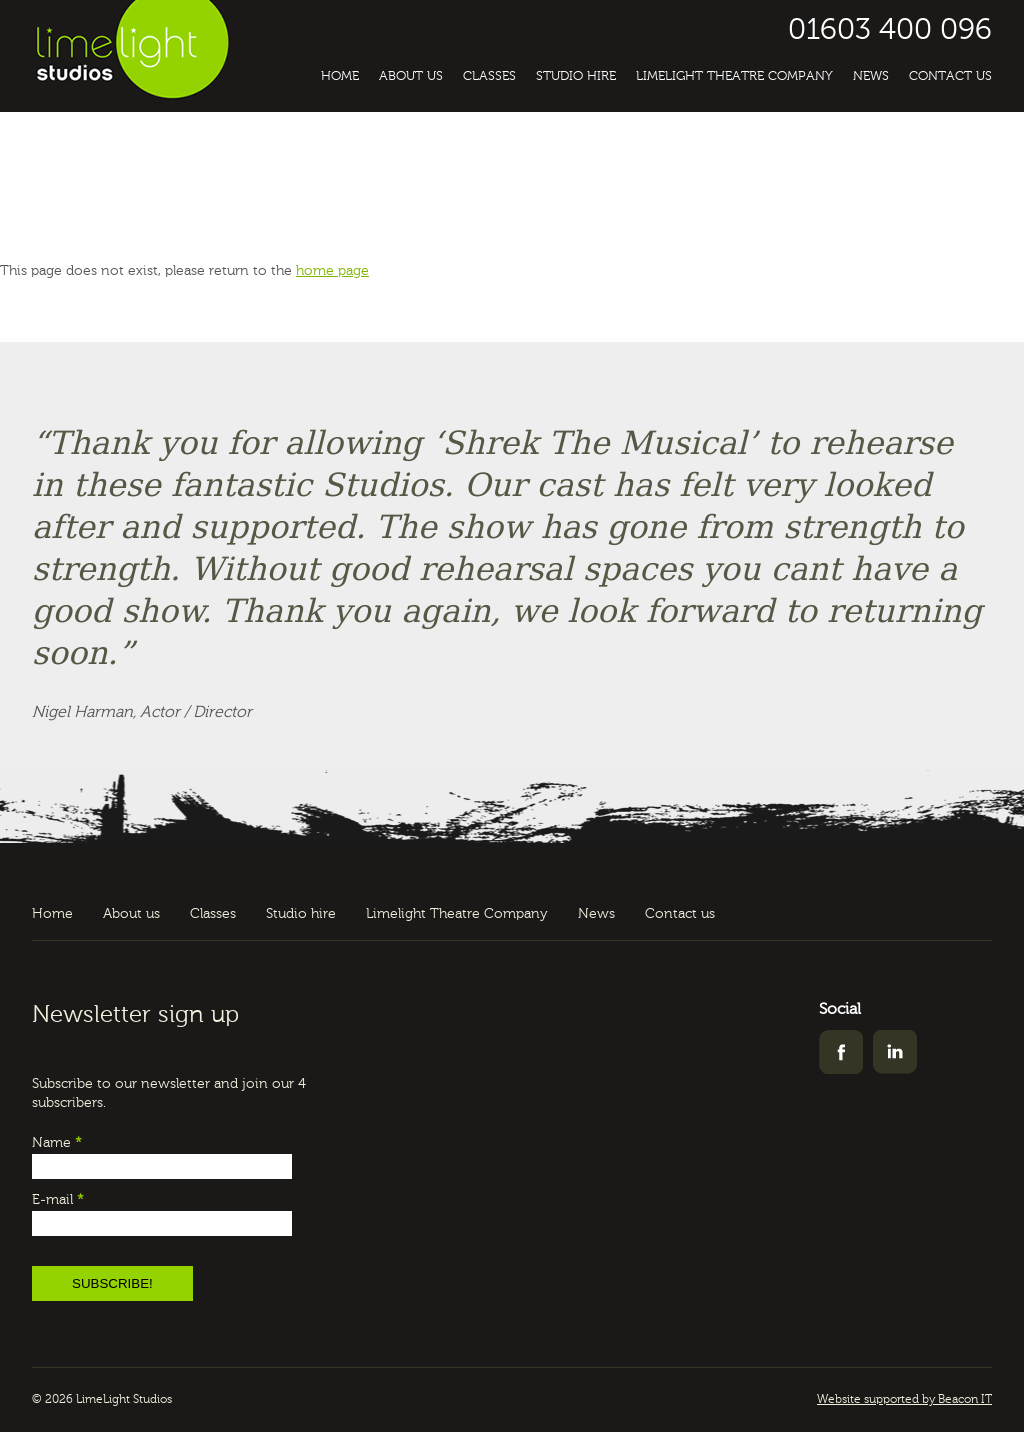  I want to click on Home, so click(340, 76).